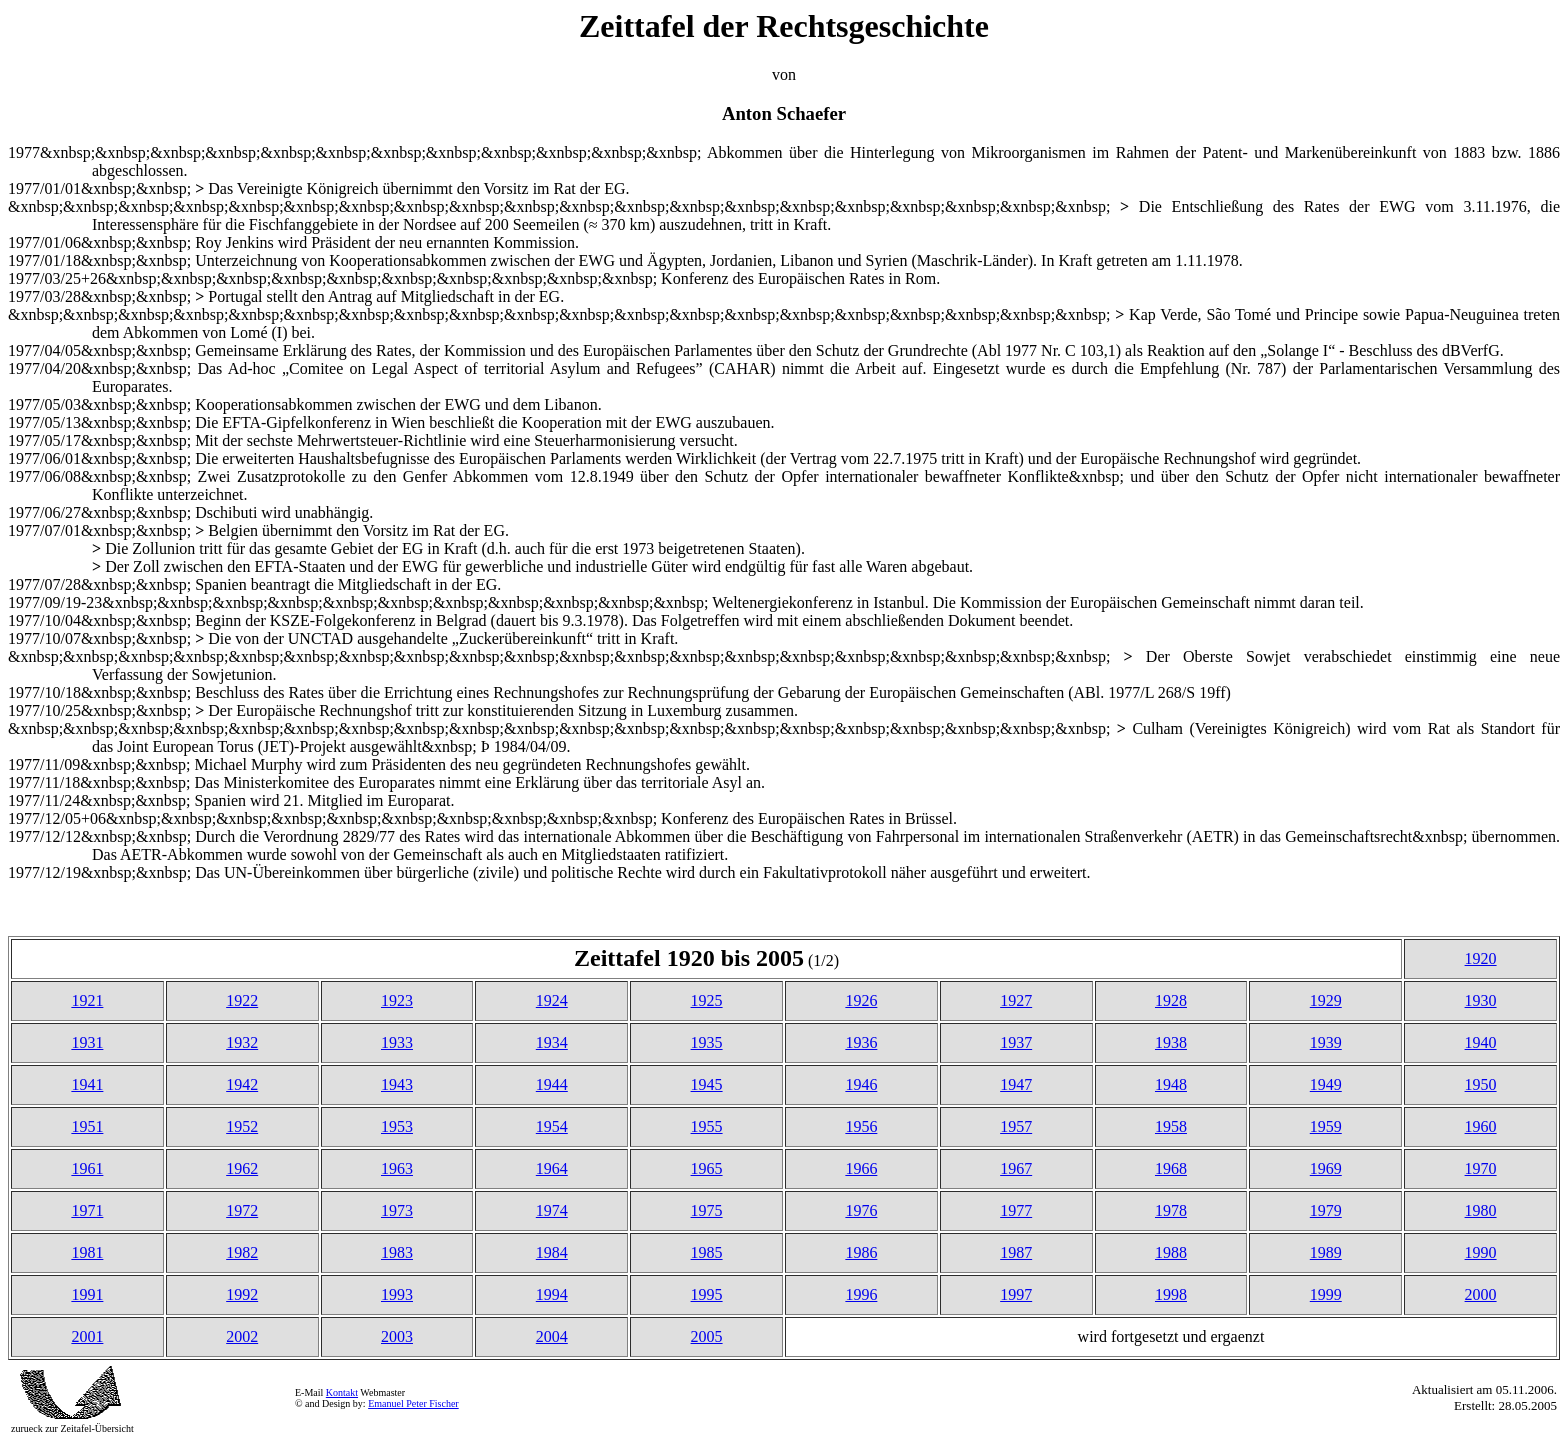  What do you see at coordinates (1171, 1000) in the screenshot?
I see `1928` at bounding box center [1171, 1000].